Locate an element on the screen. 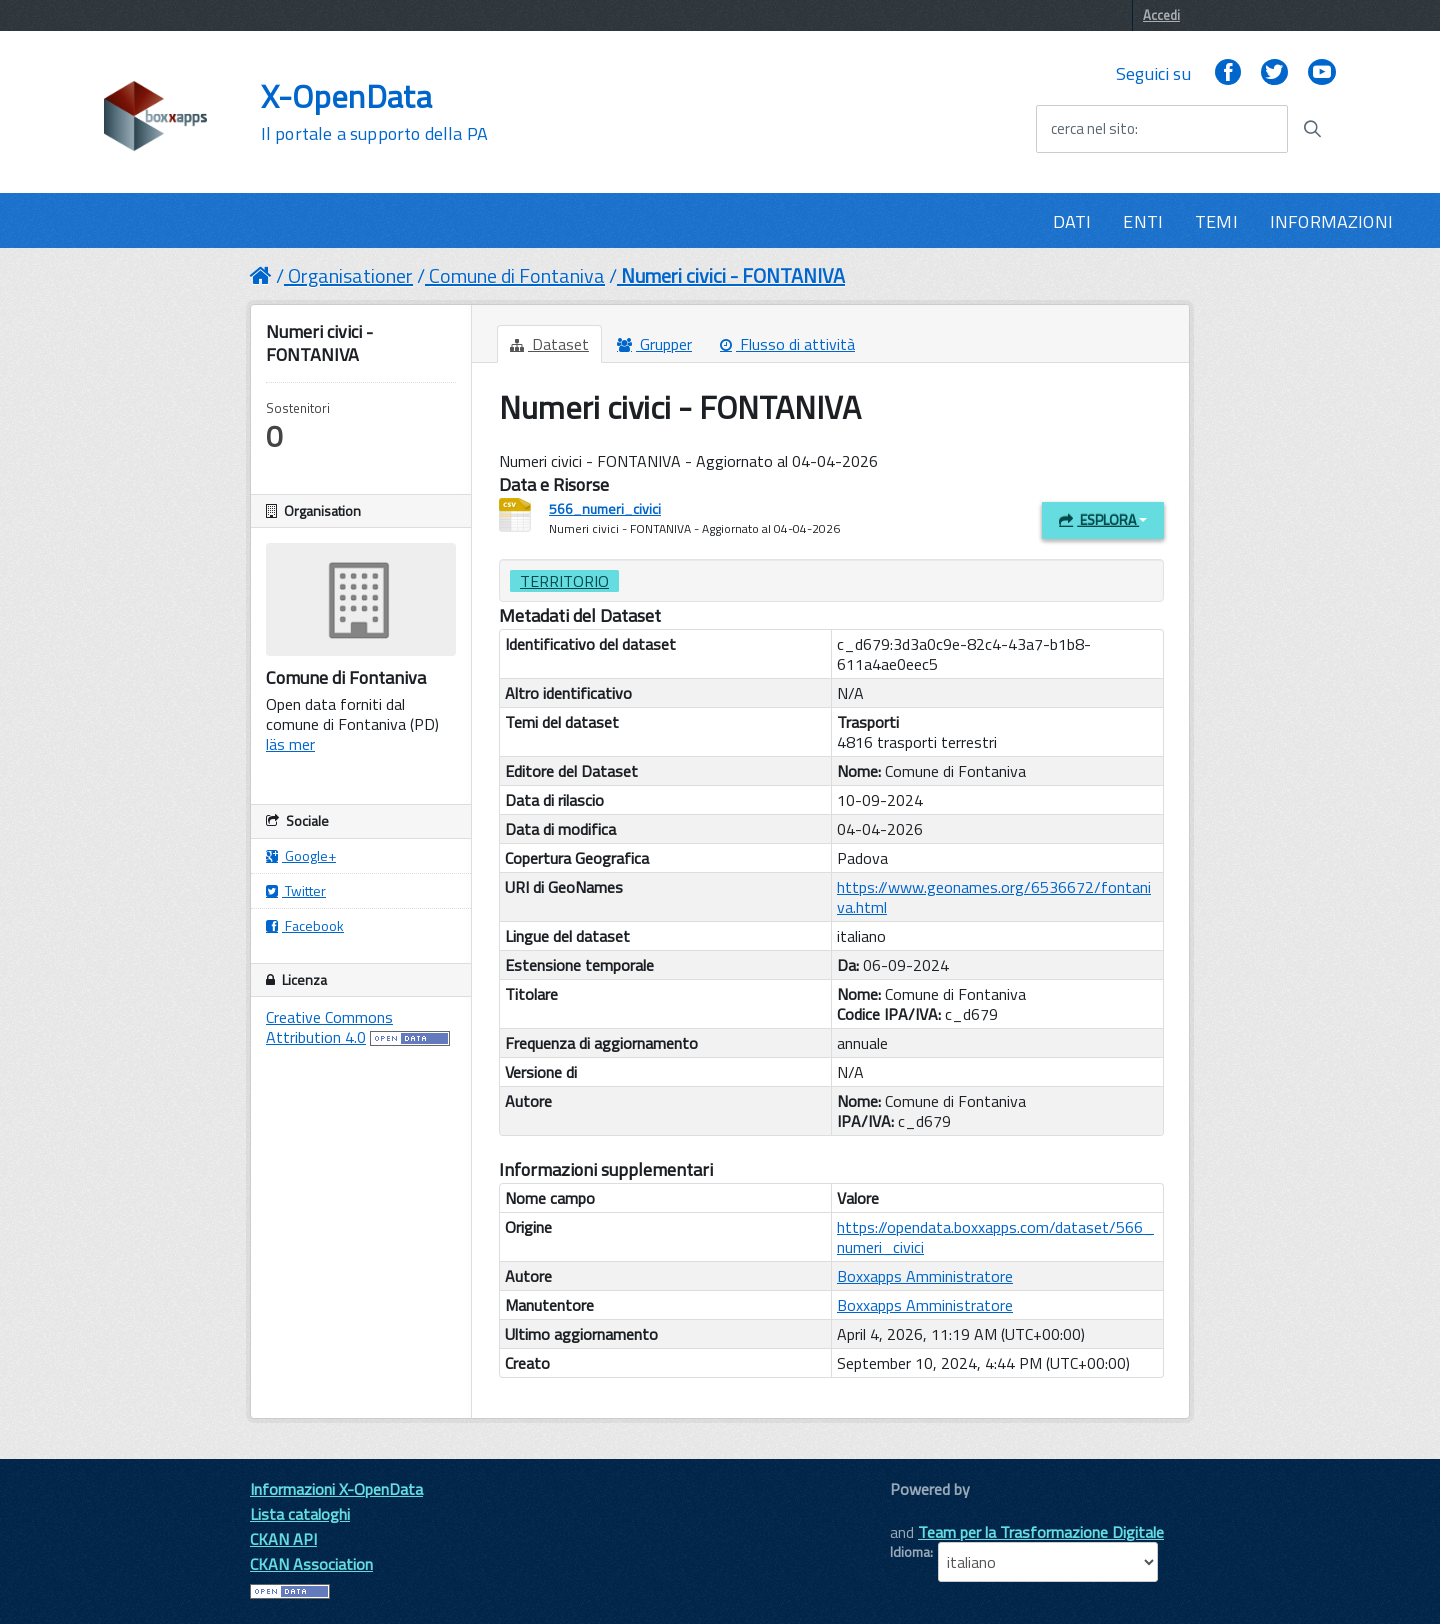 This screenshot has width=1440, height=1624. 566_numeri_civici is located at coordinates (605, 508).